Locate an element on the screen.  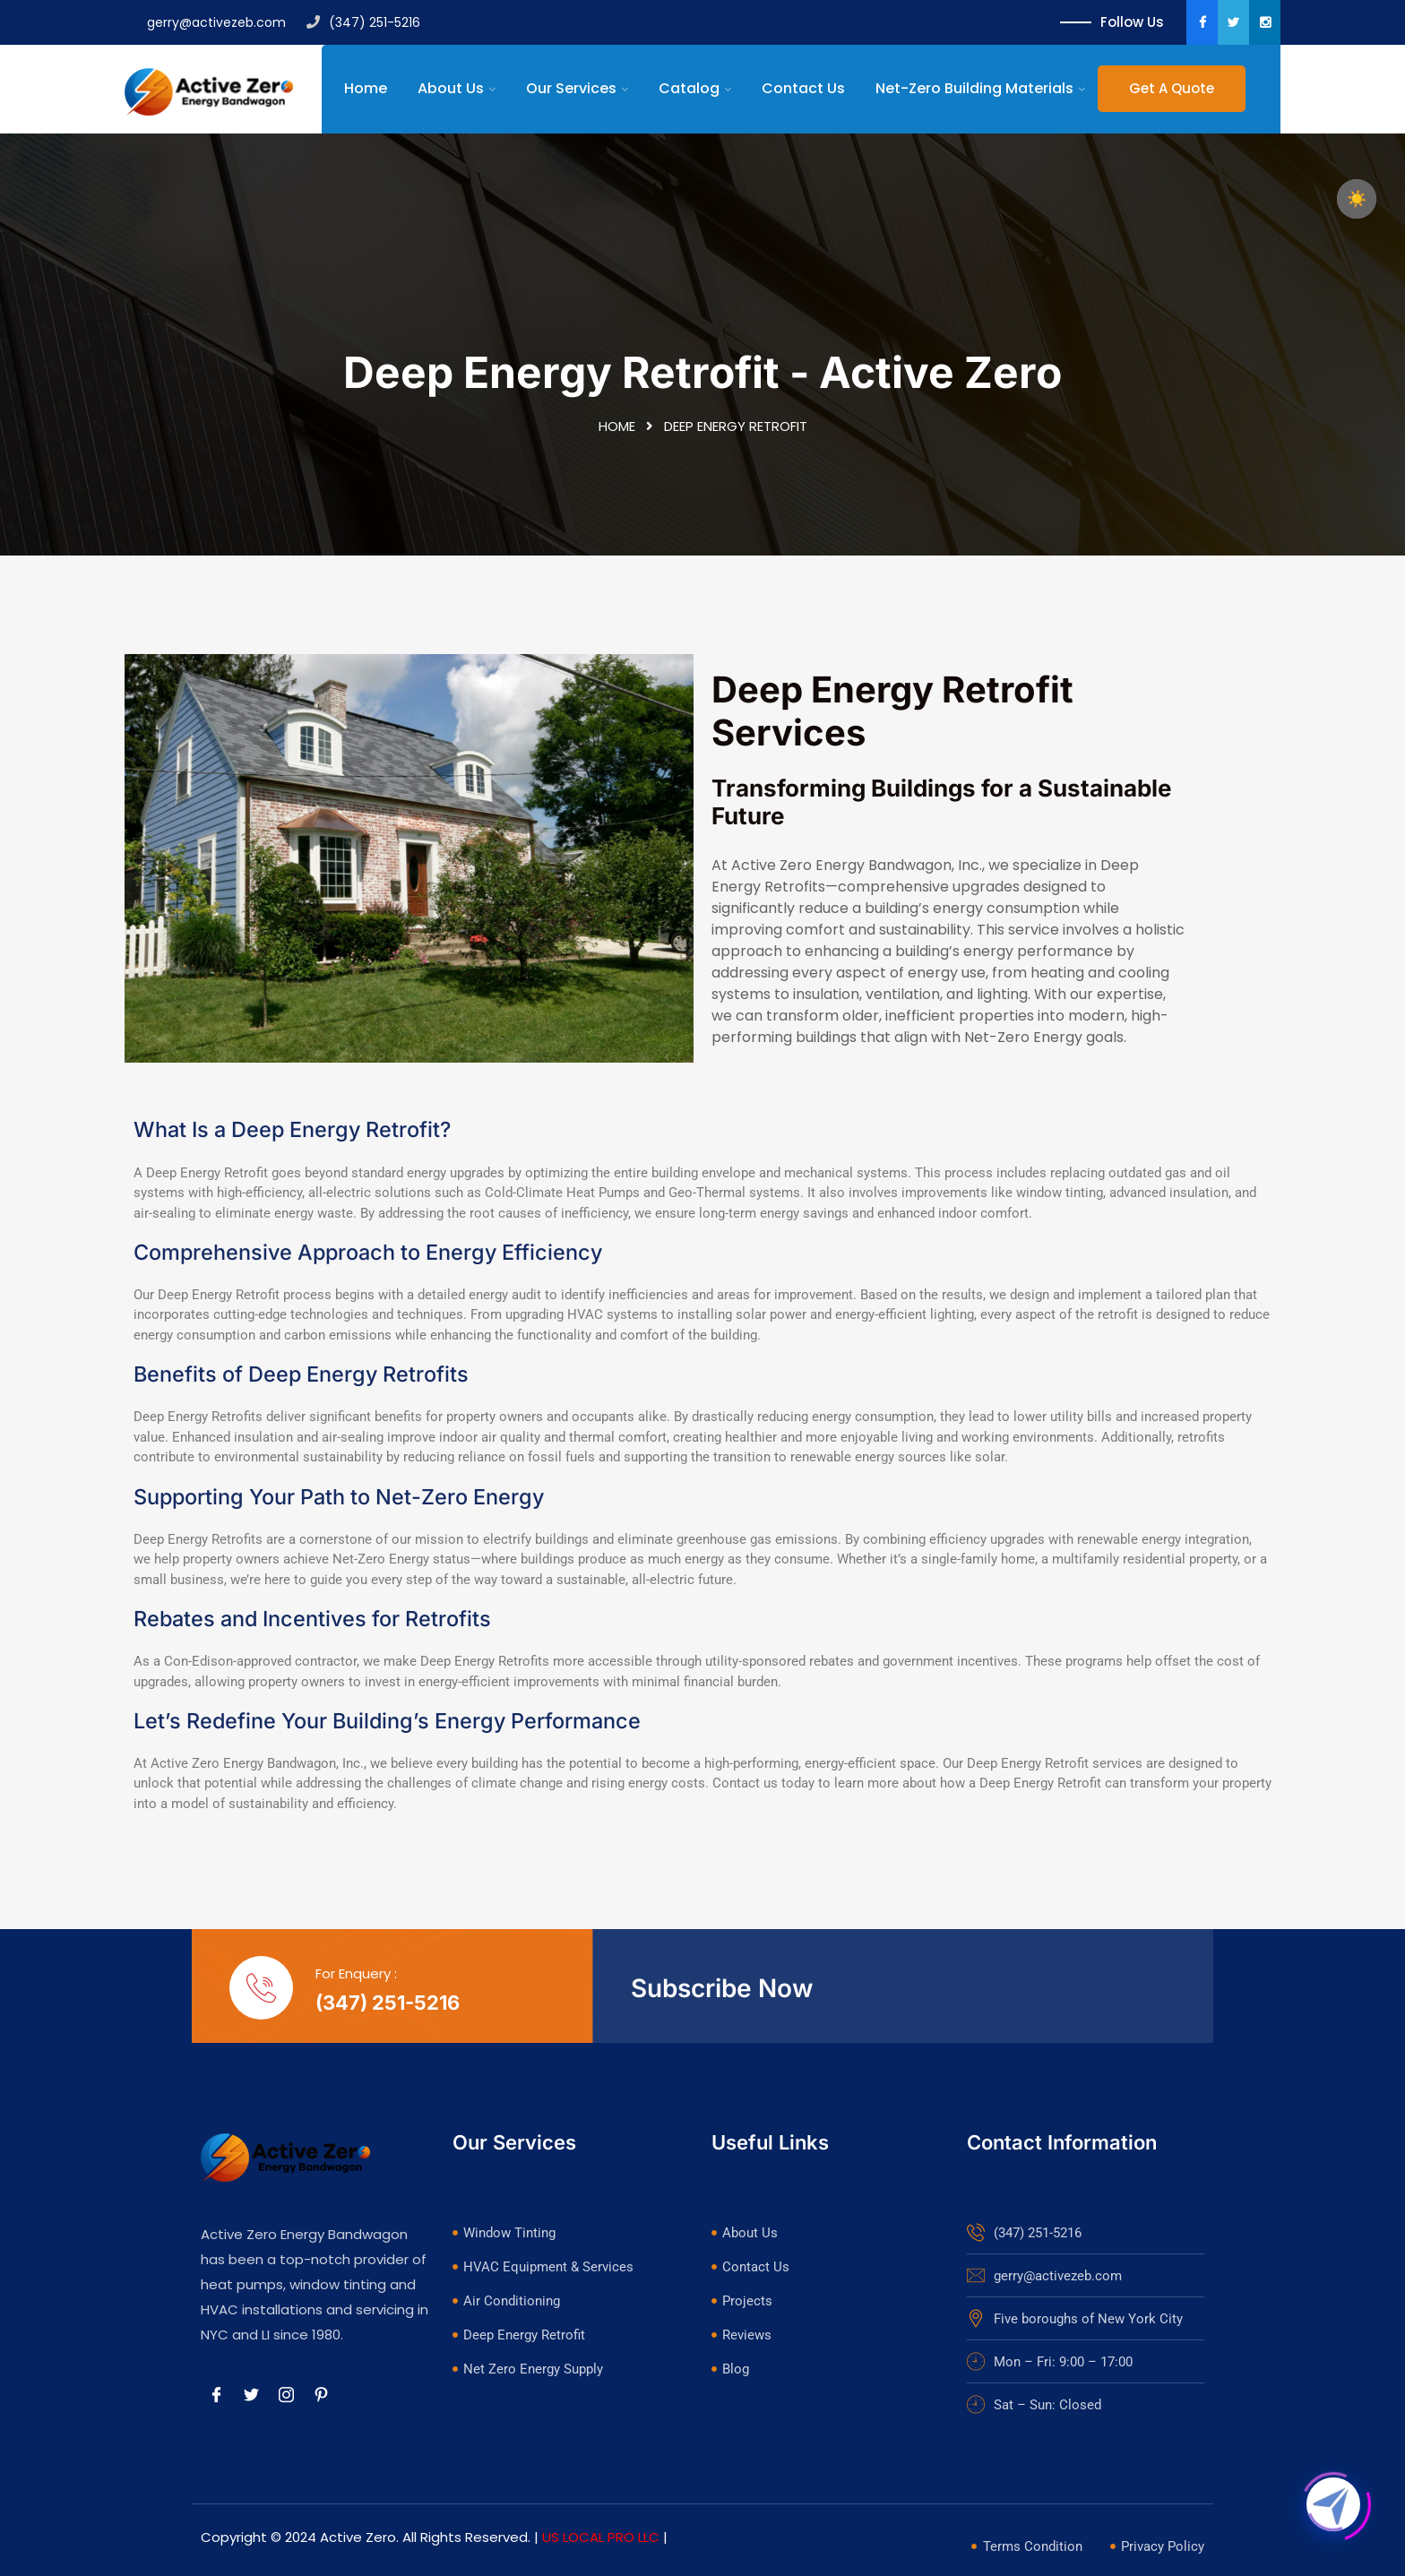
Our Services is located at coordinates (571, 88).